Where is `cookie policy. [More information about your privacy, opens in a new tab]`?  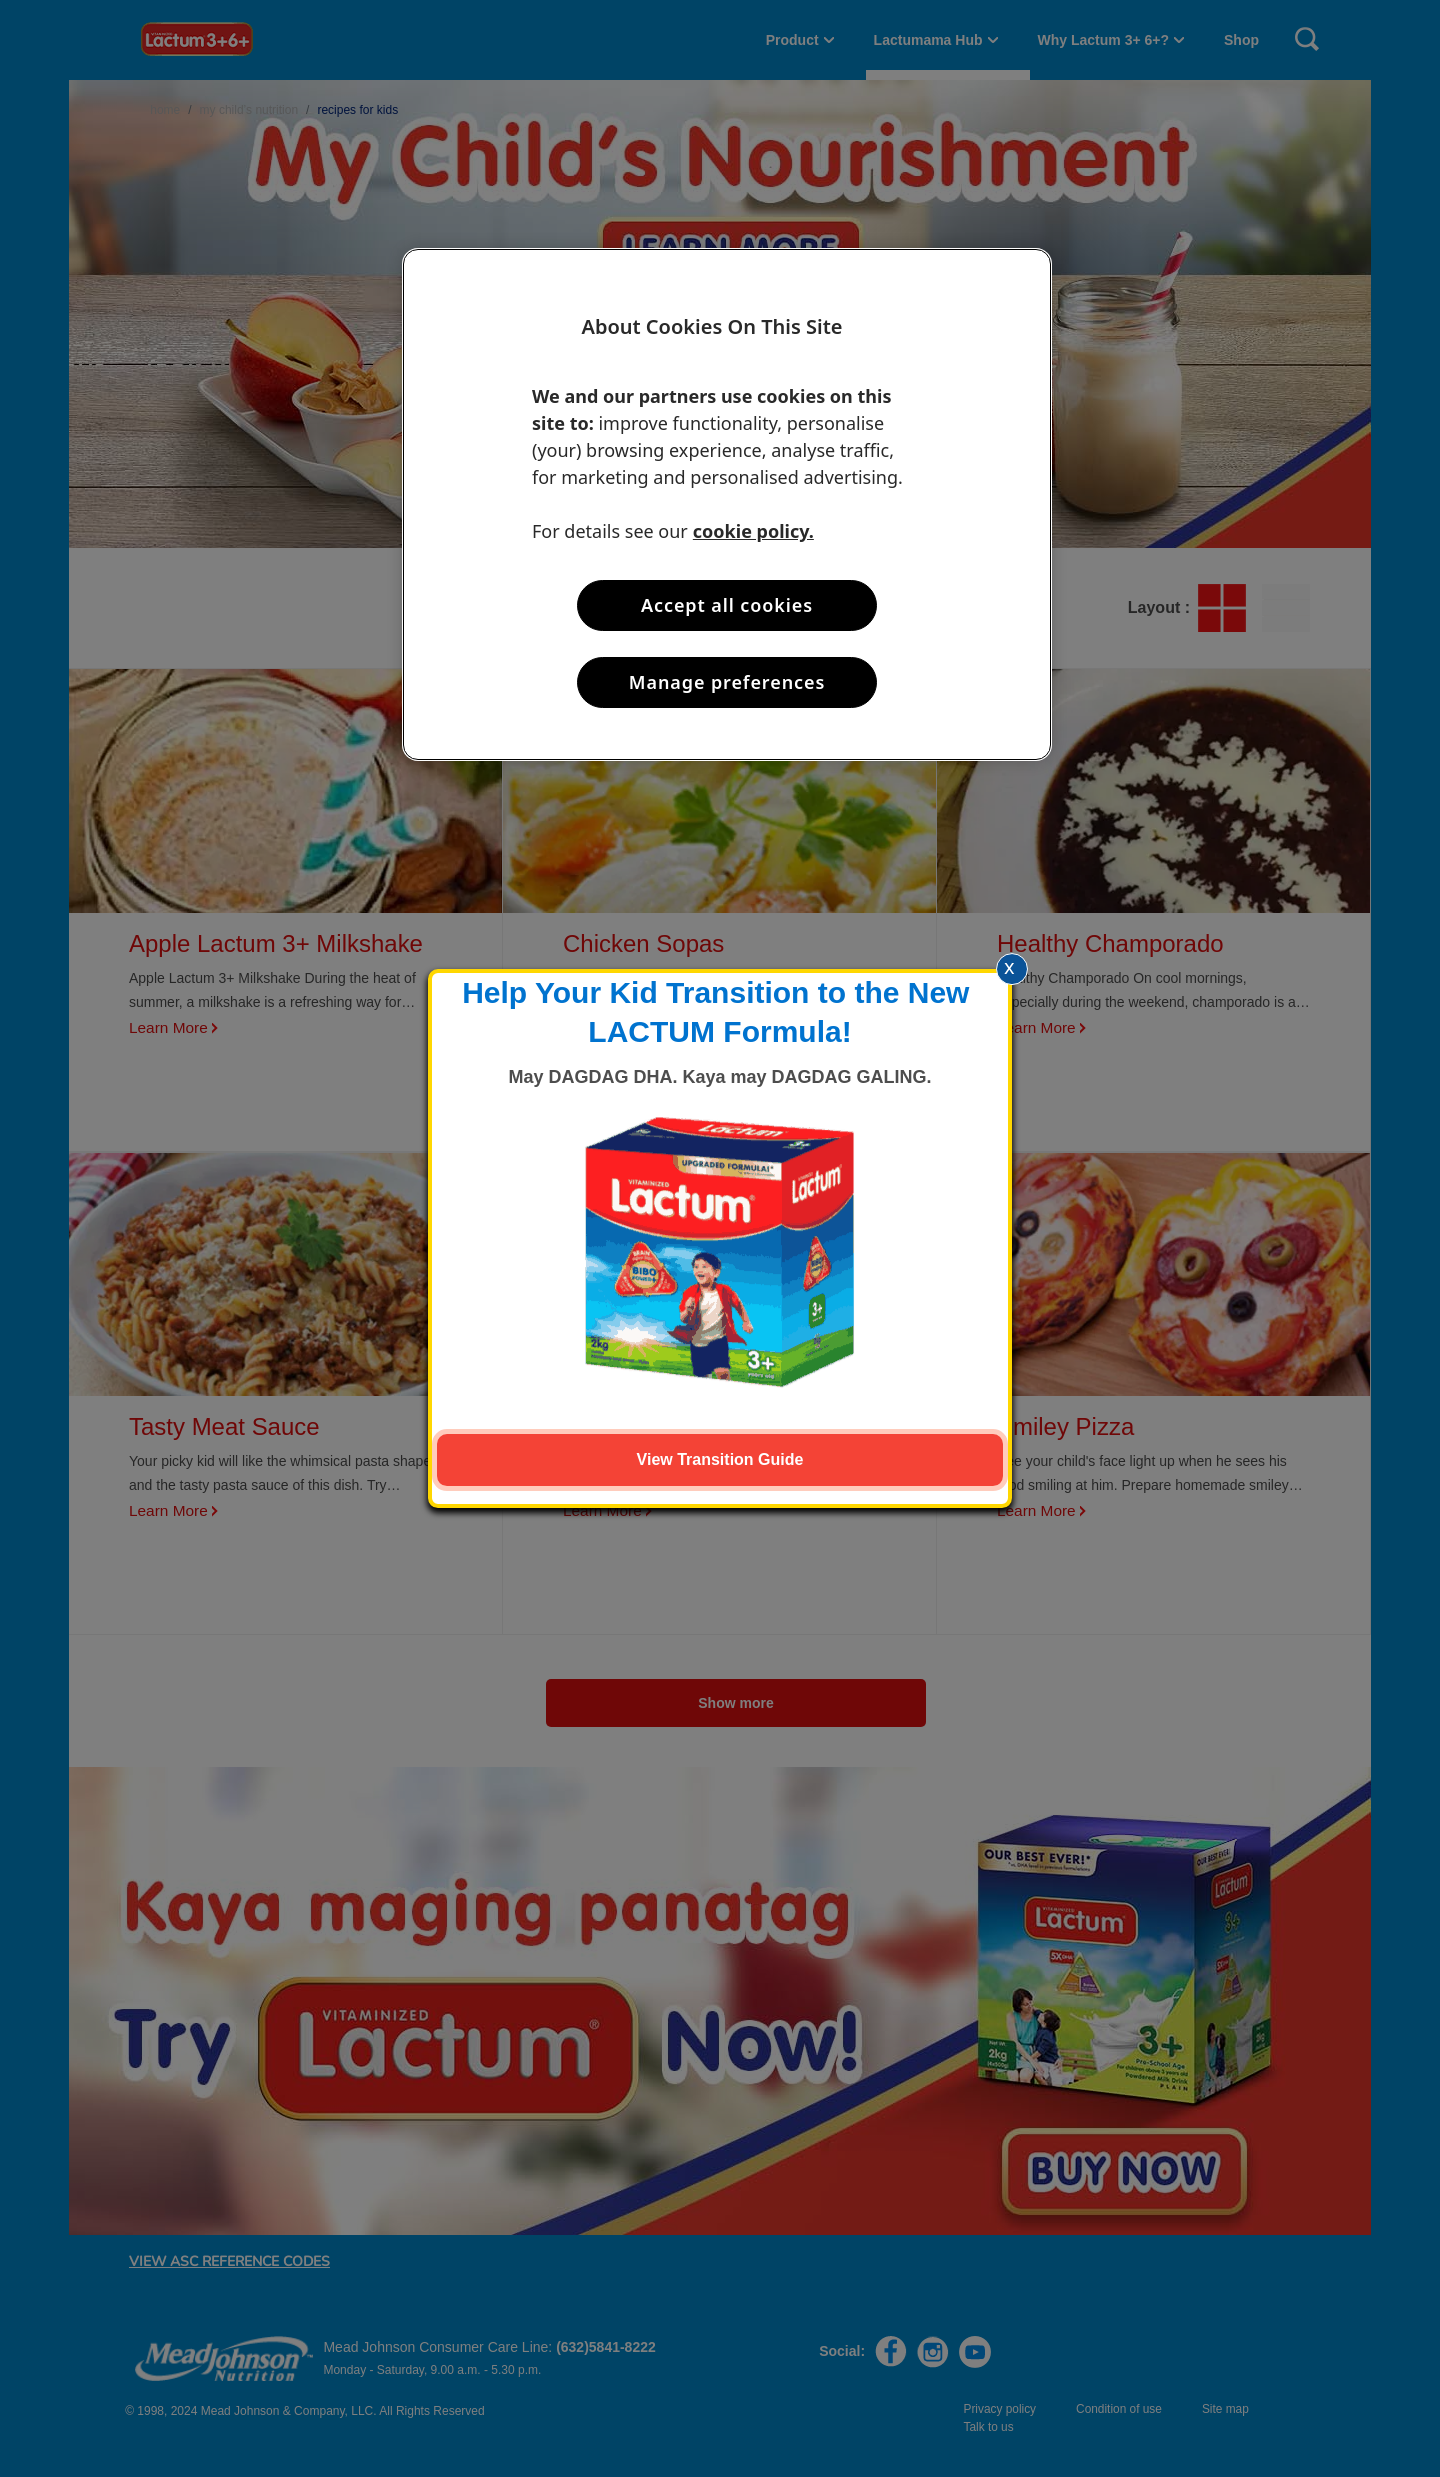 cookie policy. [More information about your privacy, opens in a new tab] is located at coordinates (753, 531).